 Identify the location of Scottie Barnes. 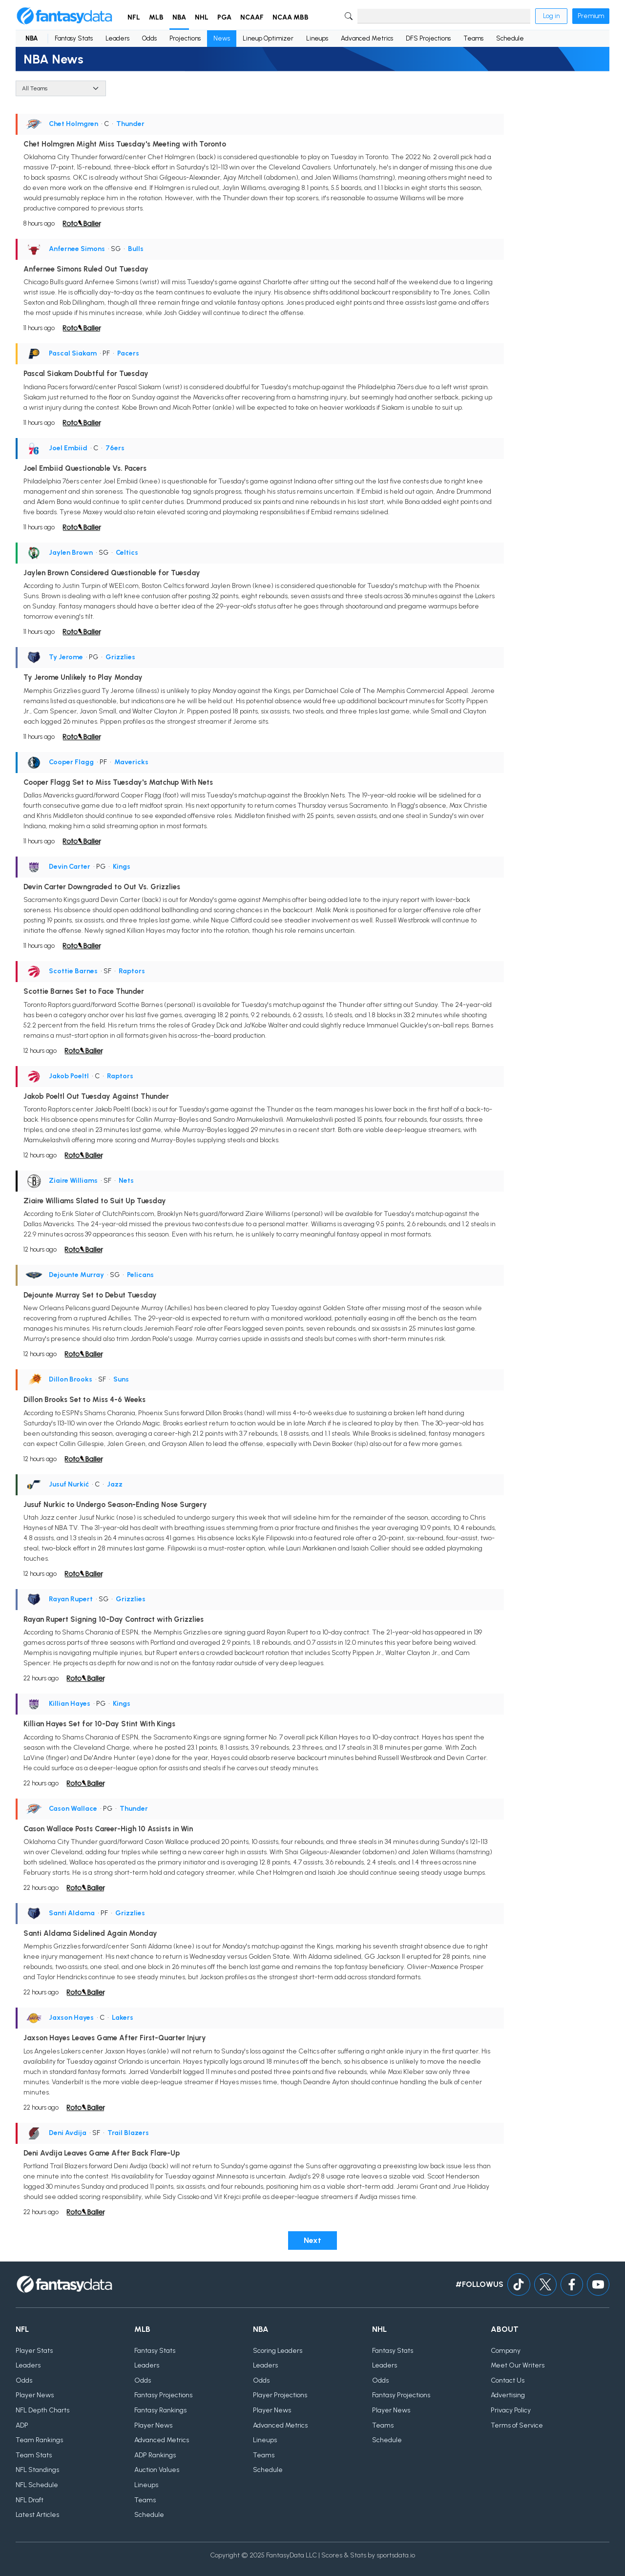
(73, 971).